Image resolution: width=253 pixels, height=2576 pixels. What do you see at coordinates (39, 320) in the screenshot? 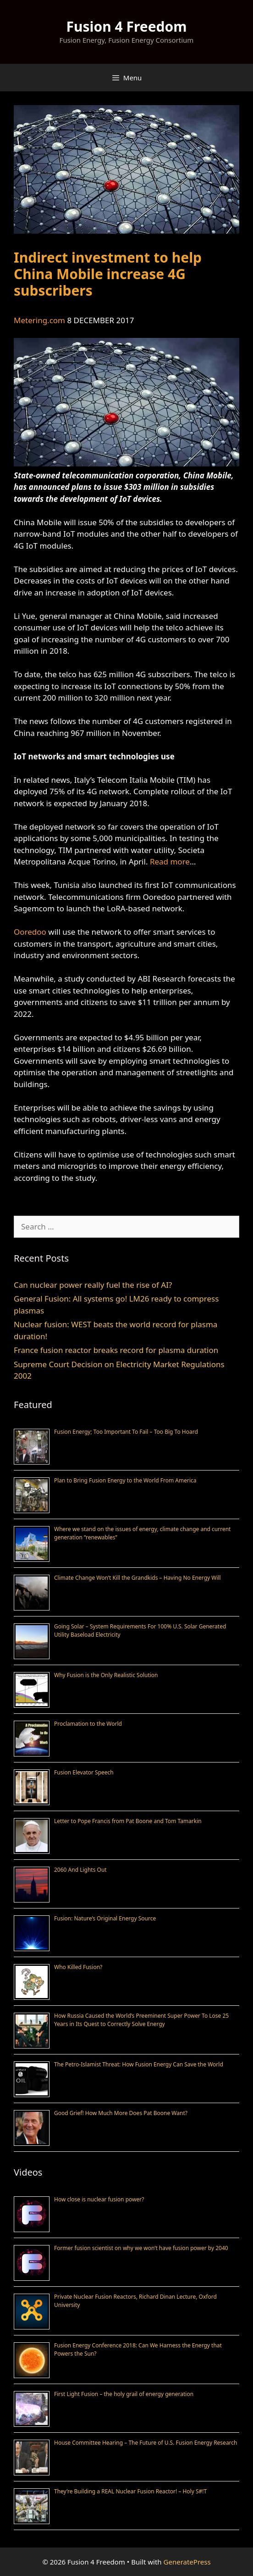
I see `Metering.com` at bounding box center [39, 320].